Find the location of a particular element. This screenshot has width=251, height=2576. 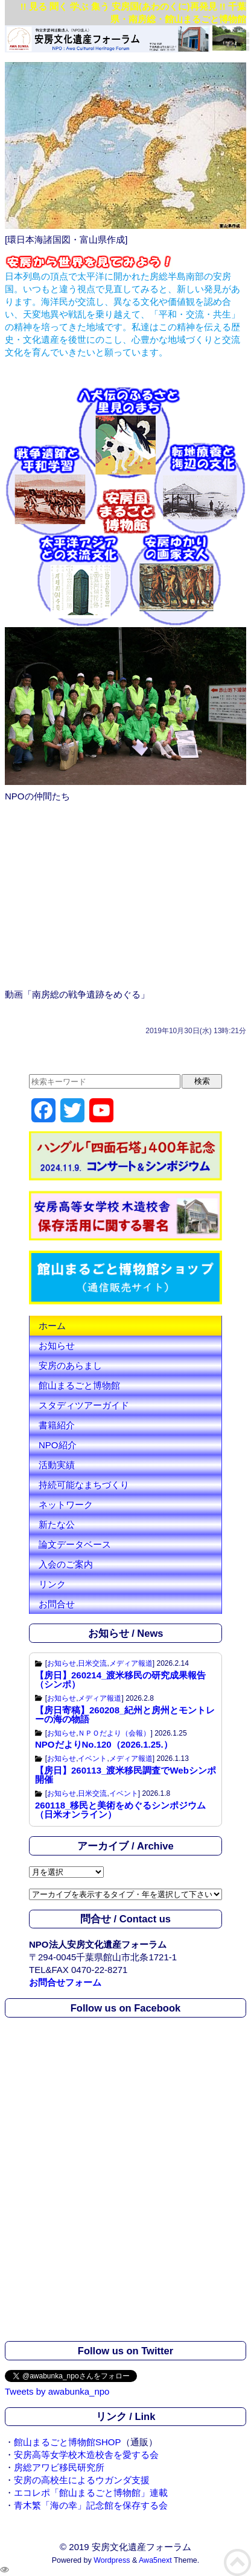

NPOだよりNo.120（2026.1.25.） is located at coordinates (104, 1744).